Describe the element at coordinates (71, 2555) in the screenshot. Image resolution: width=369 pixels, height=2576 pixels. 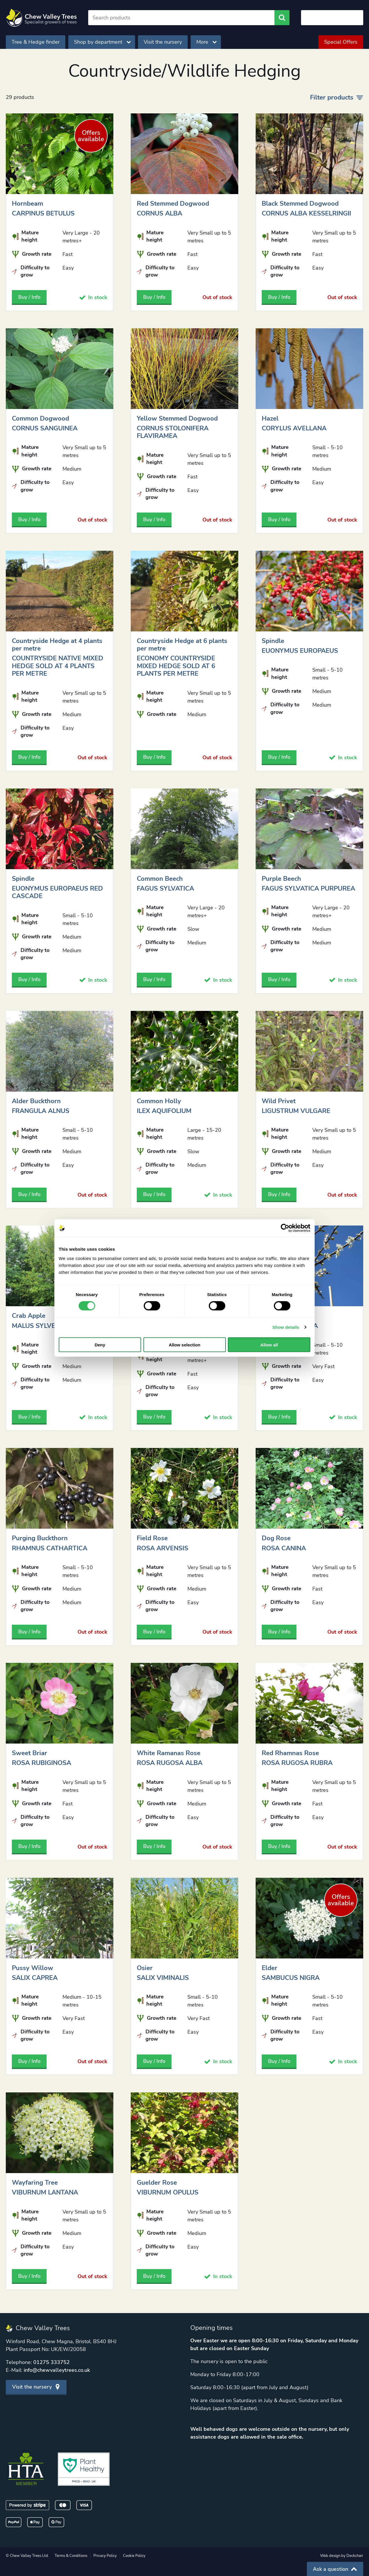
I see `Terms & Conditions` at that location.